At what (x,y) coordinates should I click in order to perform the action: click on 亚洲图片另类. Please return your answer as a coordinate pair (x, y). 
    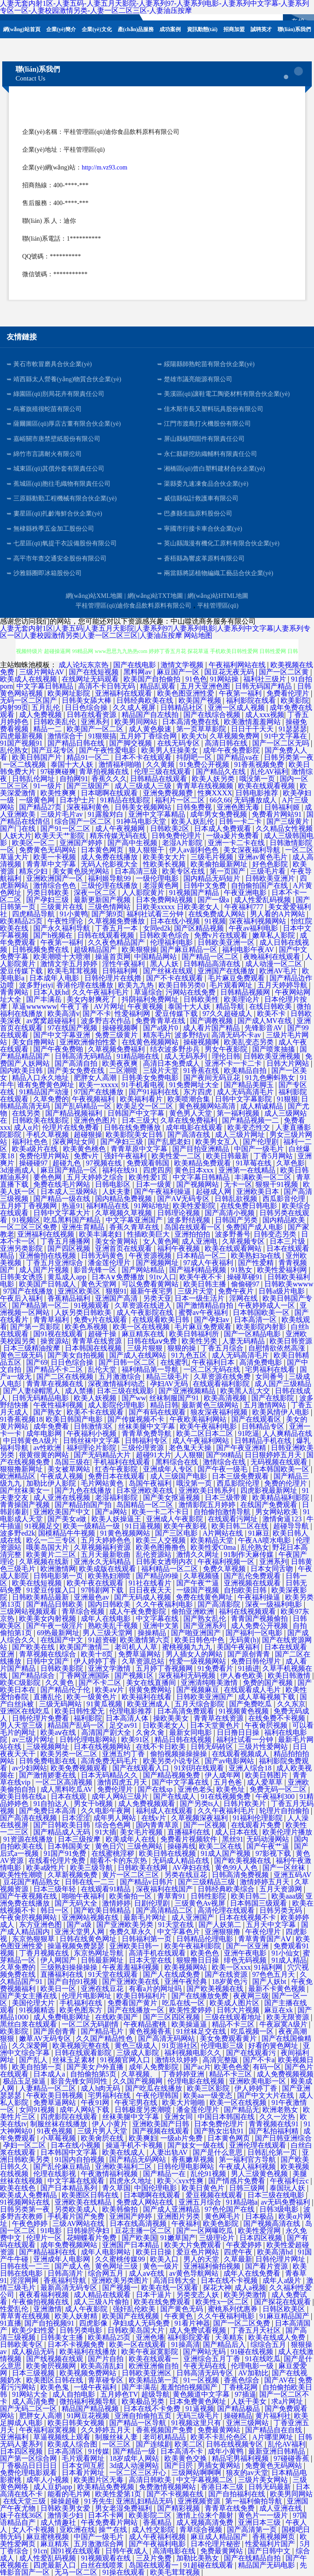
    Looking at the image, I should click on (179, 2216).